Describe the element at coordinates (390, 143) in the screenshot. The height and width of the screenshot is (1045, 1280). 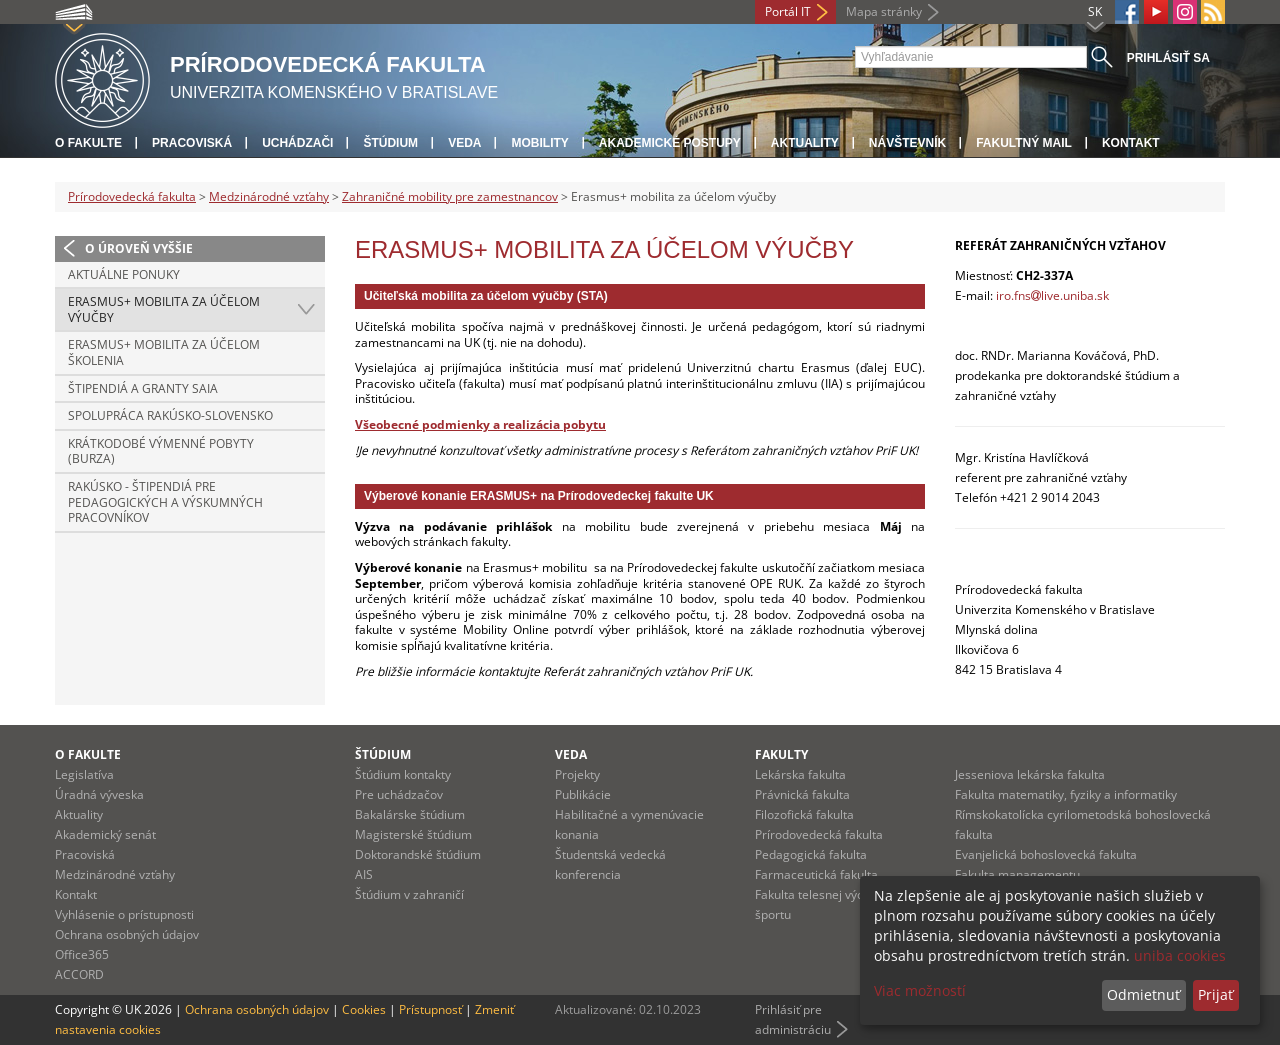
I see `Štúdium` at that location.